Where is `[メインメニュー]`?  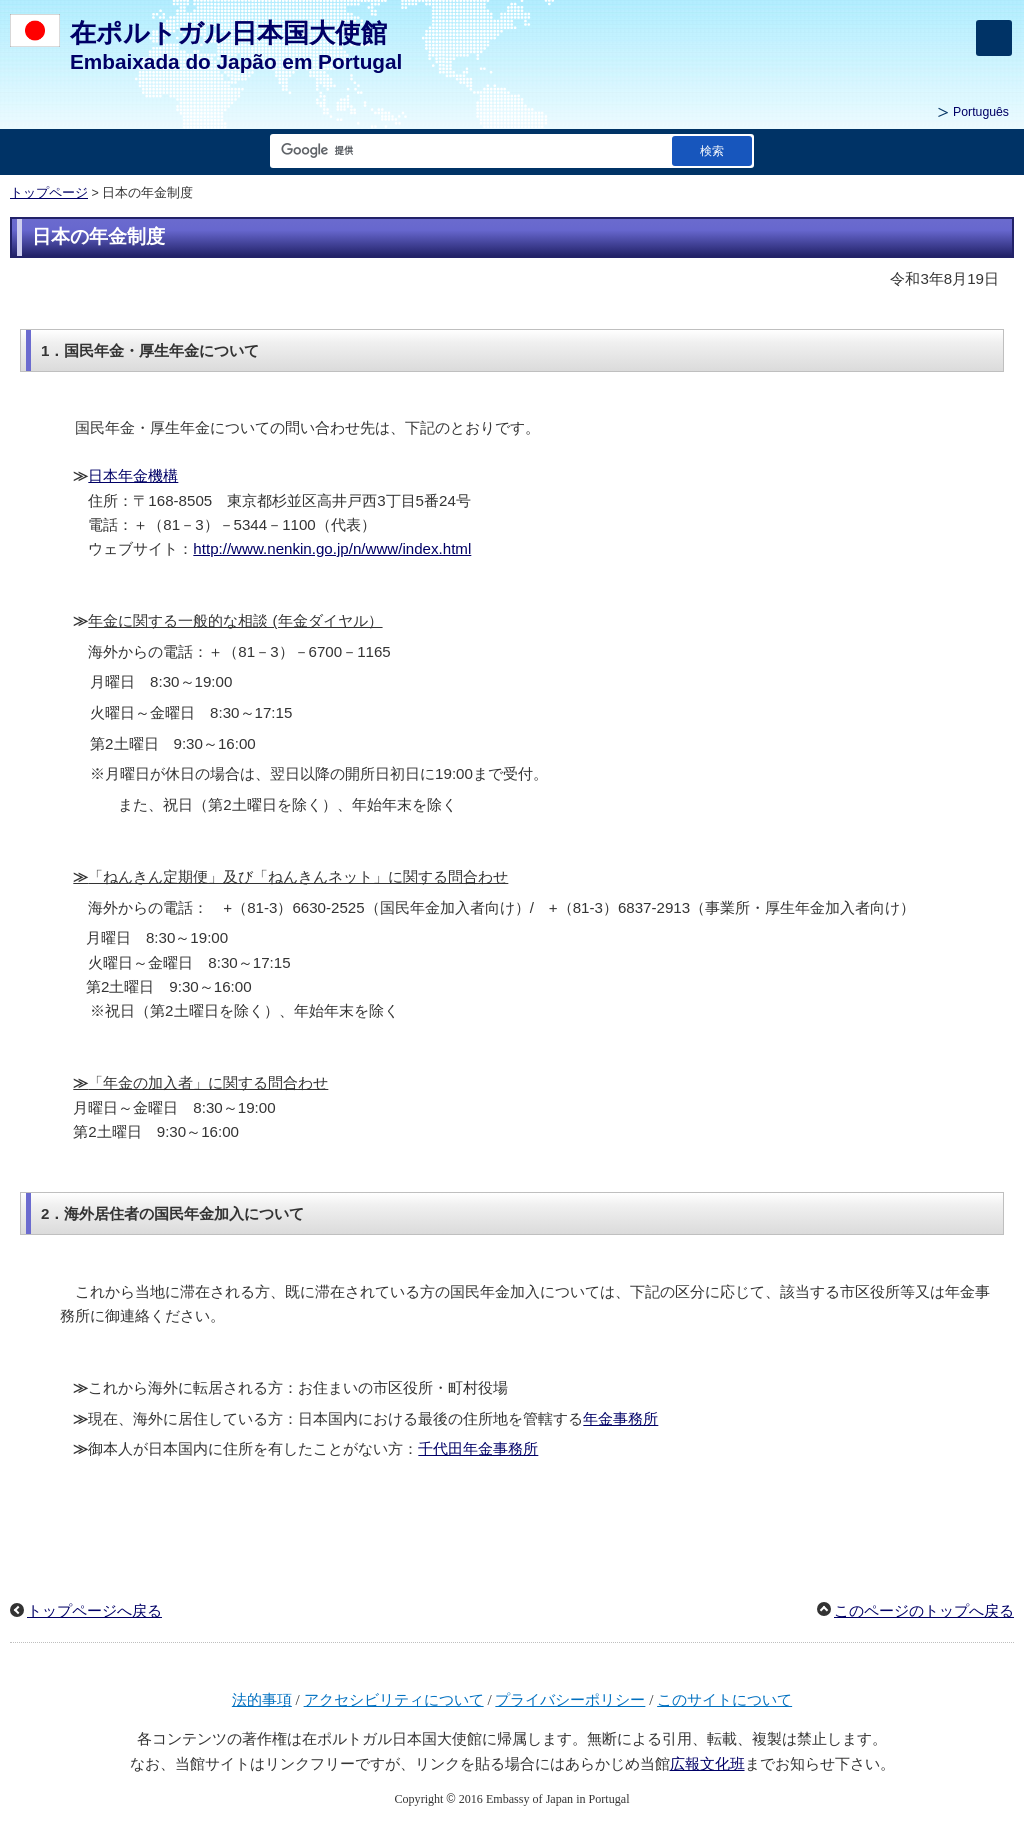 [メインメニュー] is located at coordinates (994, 38).